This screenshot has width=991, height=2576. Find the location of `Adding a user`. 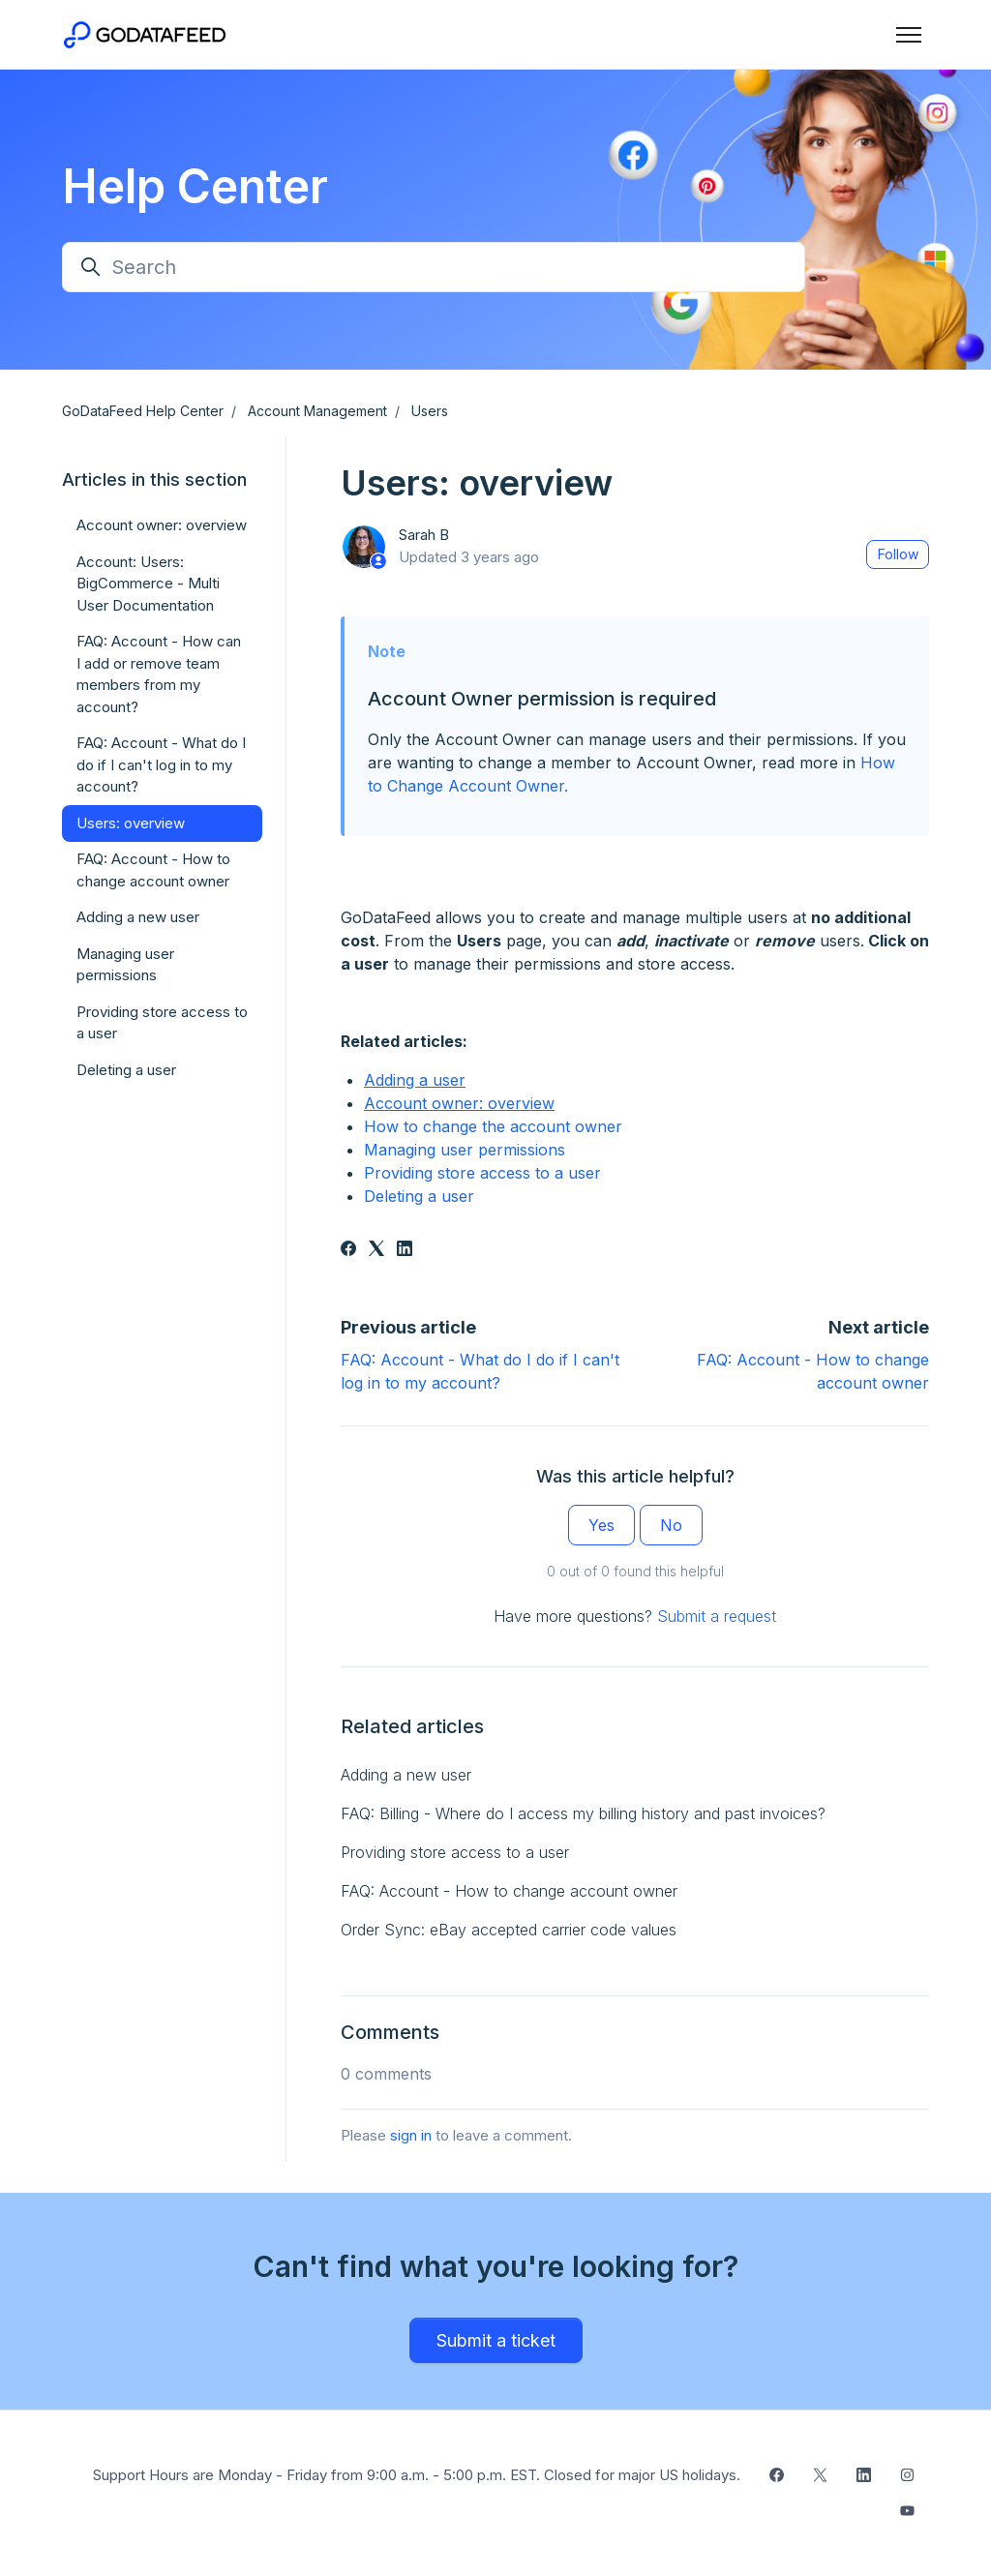

Adding a user is located at coordinates (414, 1080).